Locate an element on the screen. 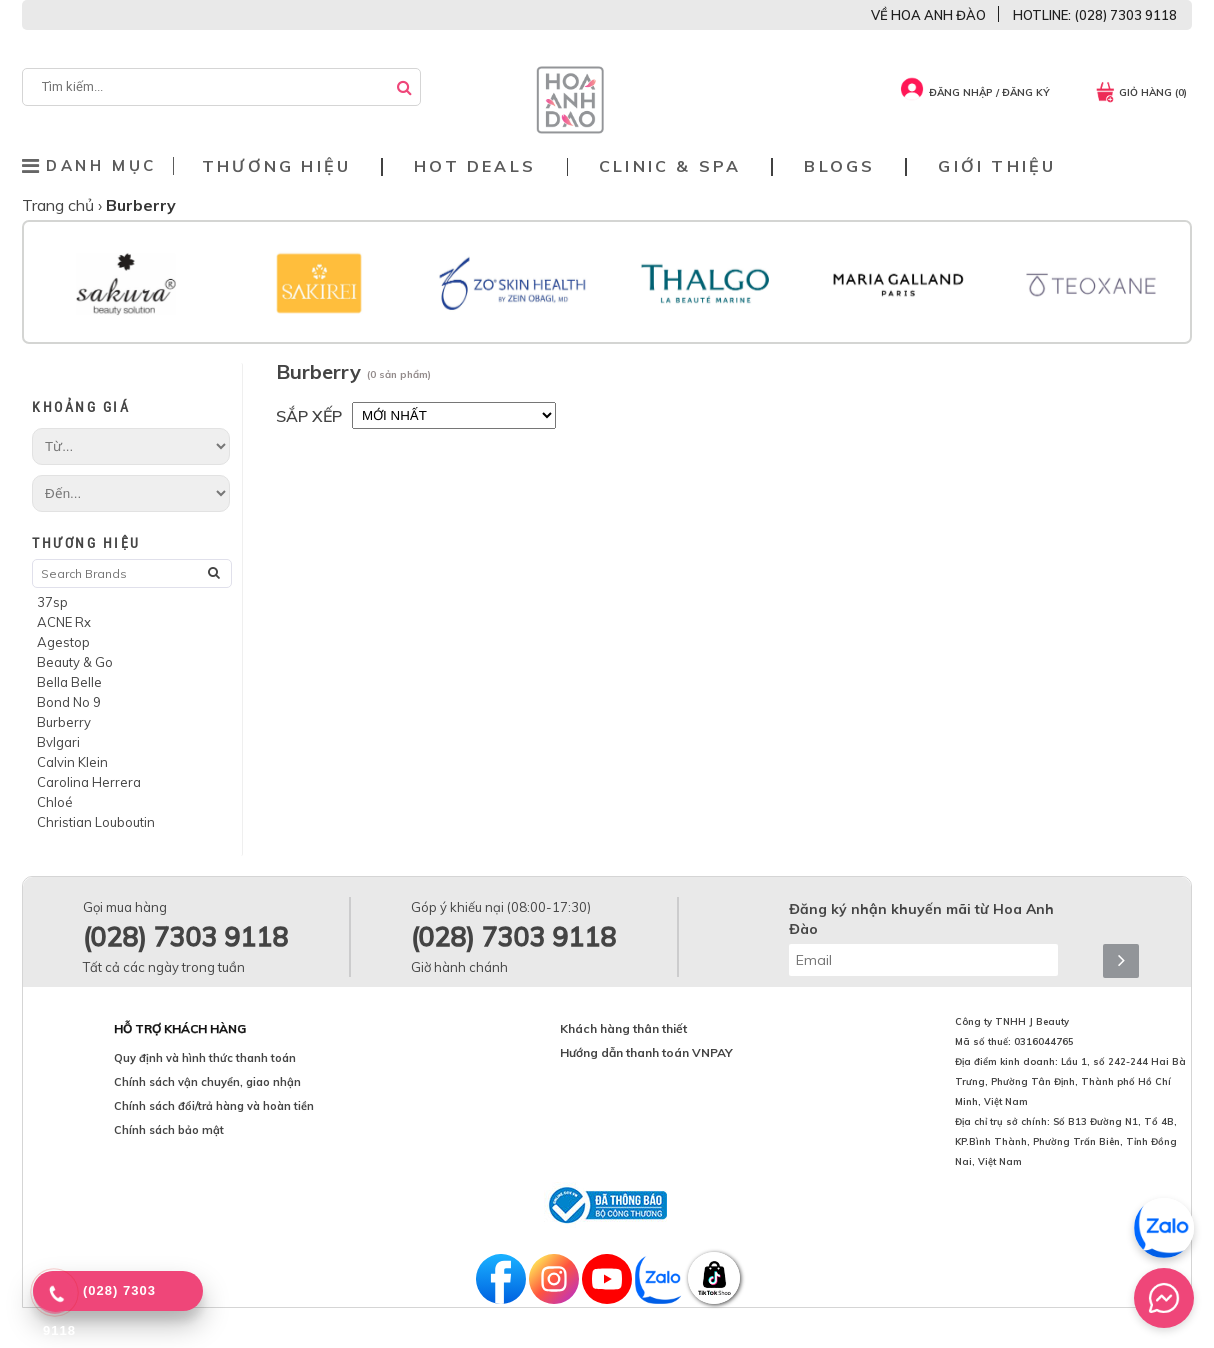 This screenshot has width=1214, height=1348. Chính sách vận chuyển, giao nhận is located at coordinates (207, 1082).